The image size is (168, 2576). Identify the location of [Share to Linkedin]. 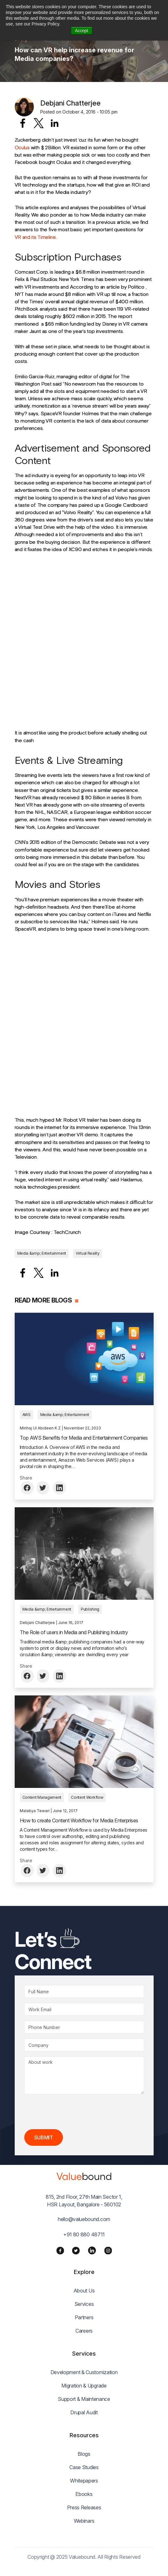
(54, 123).